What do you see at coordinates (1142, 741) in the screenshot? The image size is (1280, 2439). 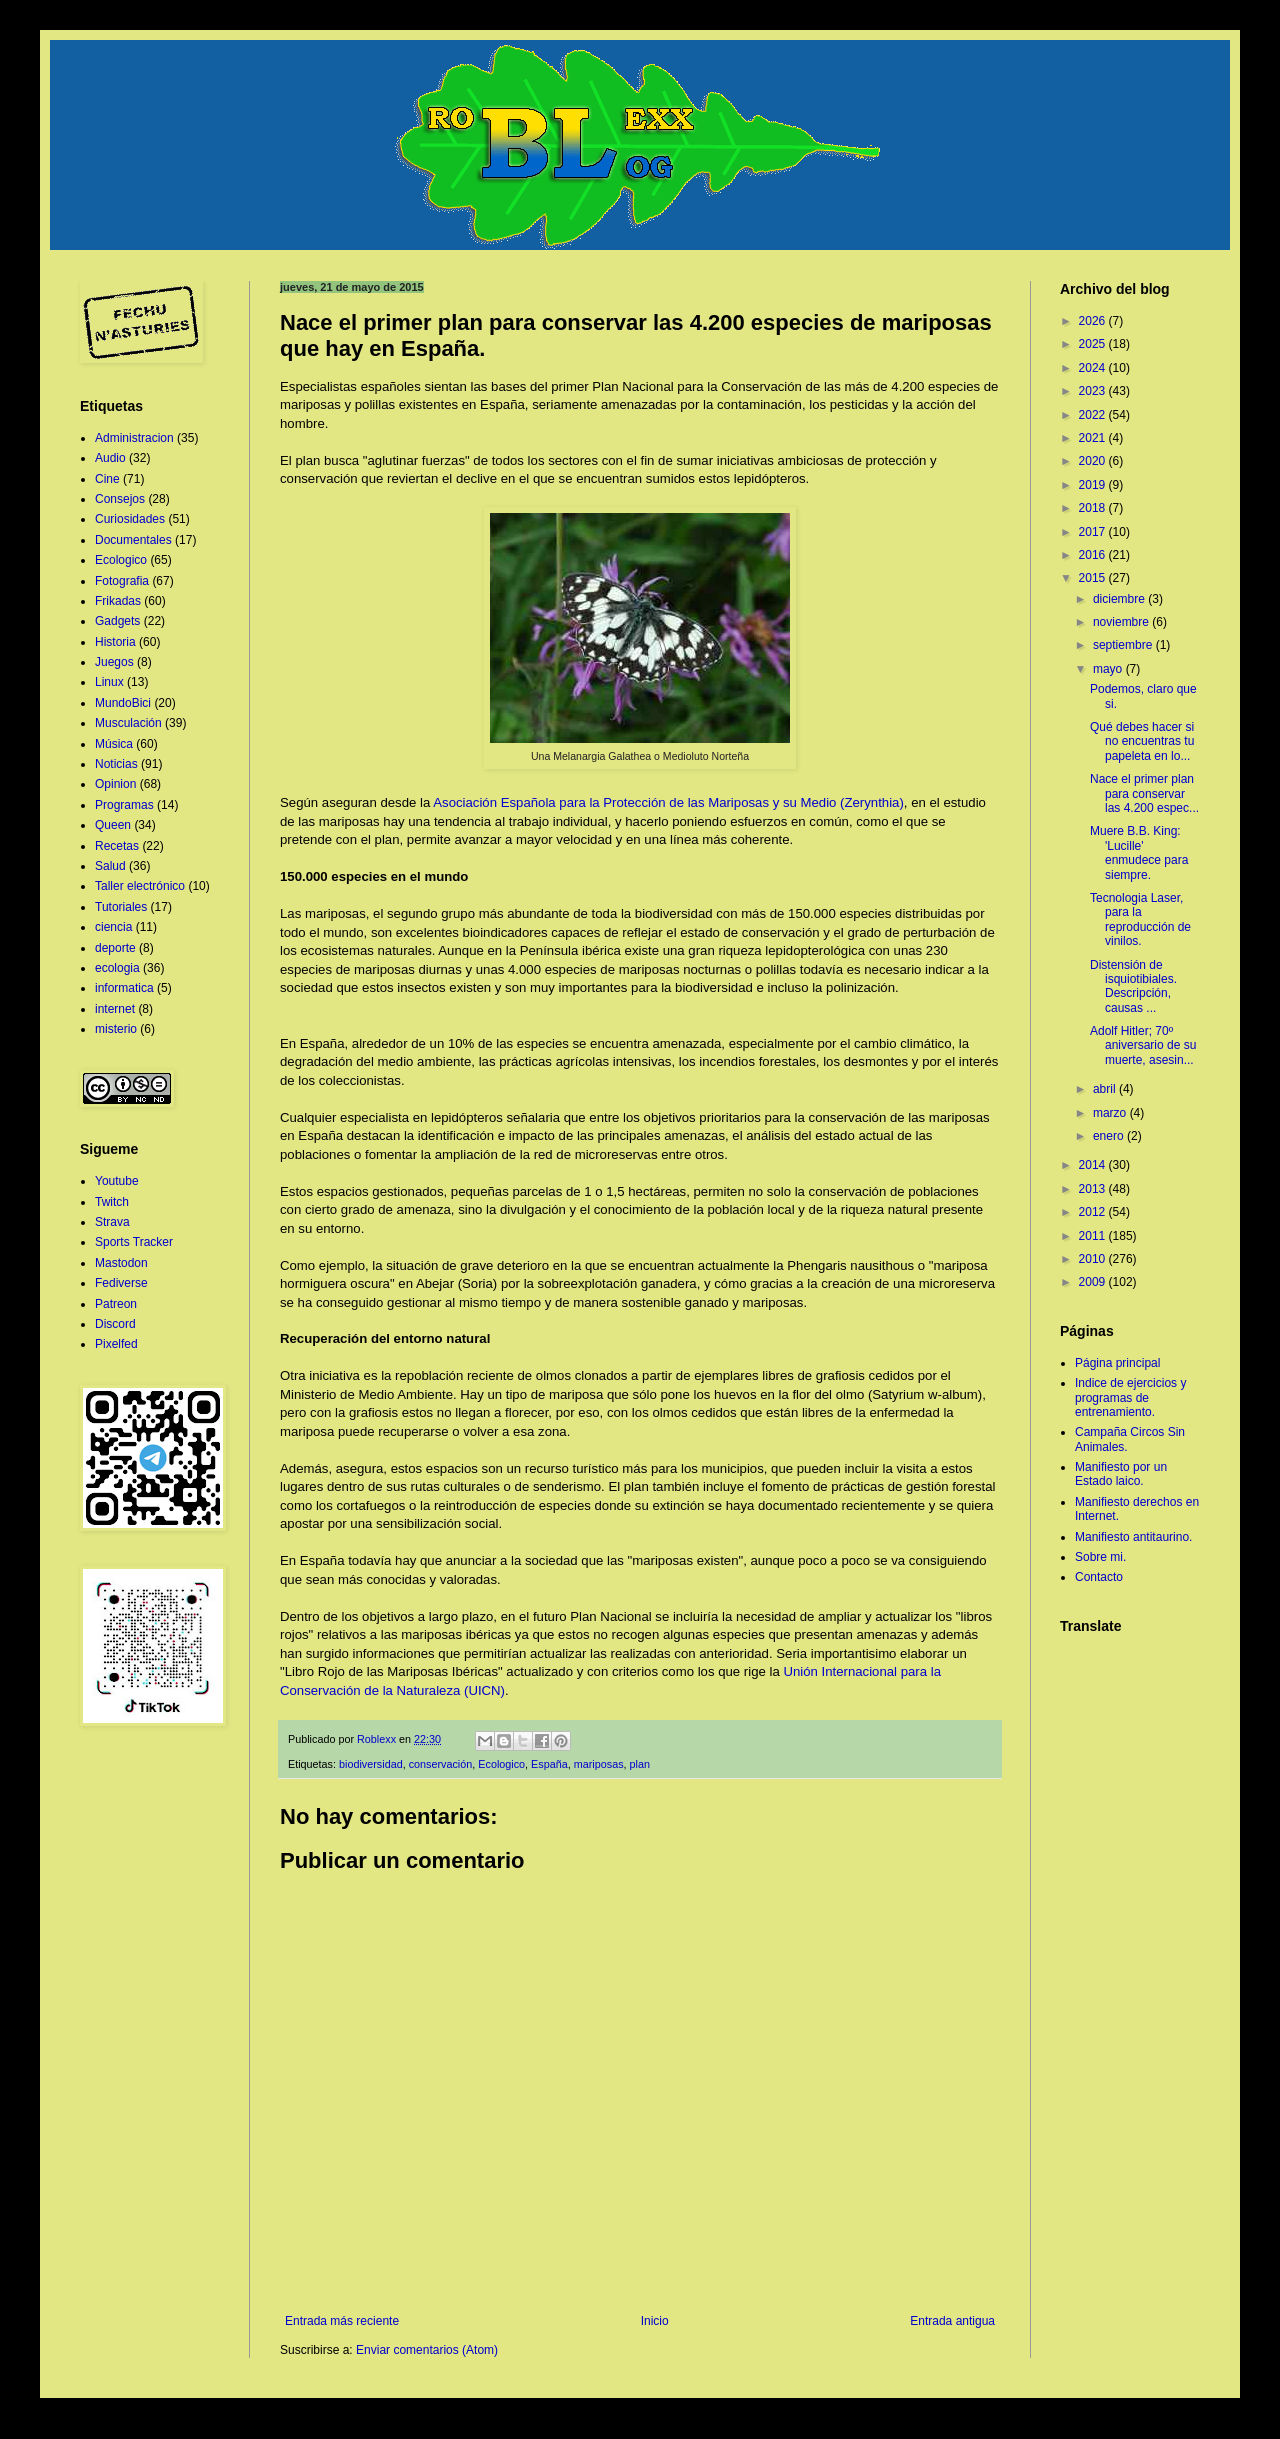 I see `Qué debes hacer si no encuentras tu papeleta en lo...` at bounding box center [1142, 741].